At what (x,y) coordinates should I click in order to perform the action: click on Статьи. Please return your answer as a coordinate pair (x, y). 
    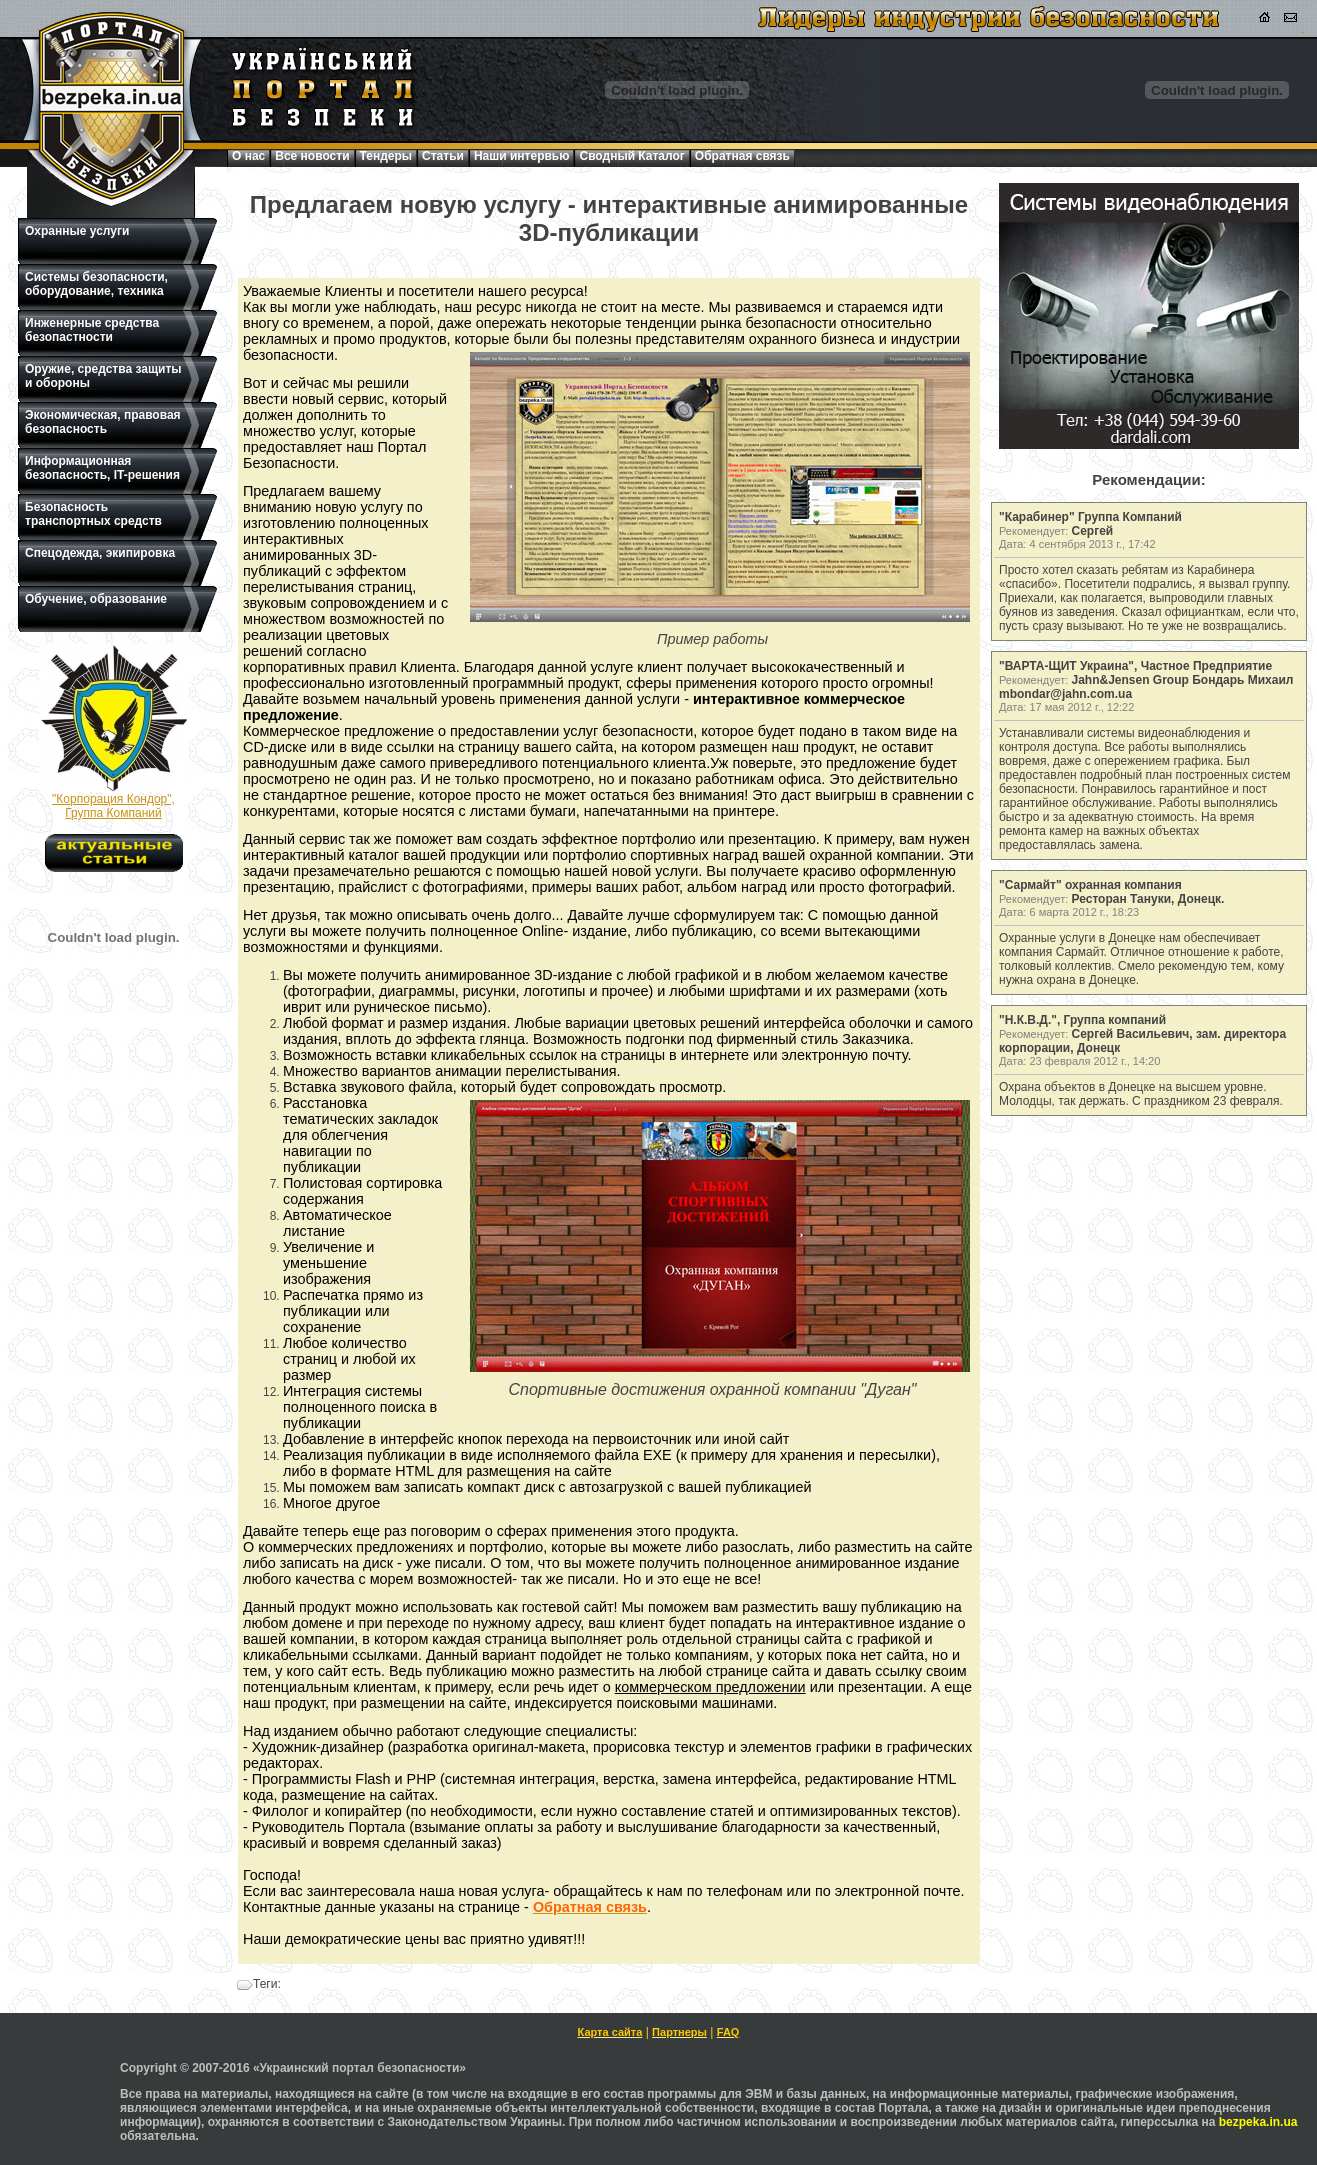
    Looking at the image, I should click on (443, 156).